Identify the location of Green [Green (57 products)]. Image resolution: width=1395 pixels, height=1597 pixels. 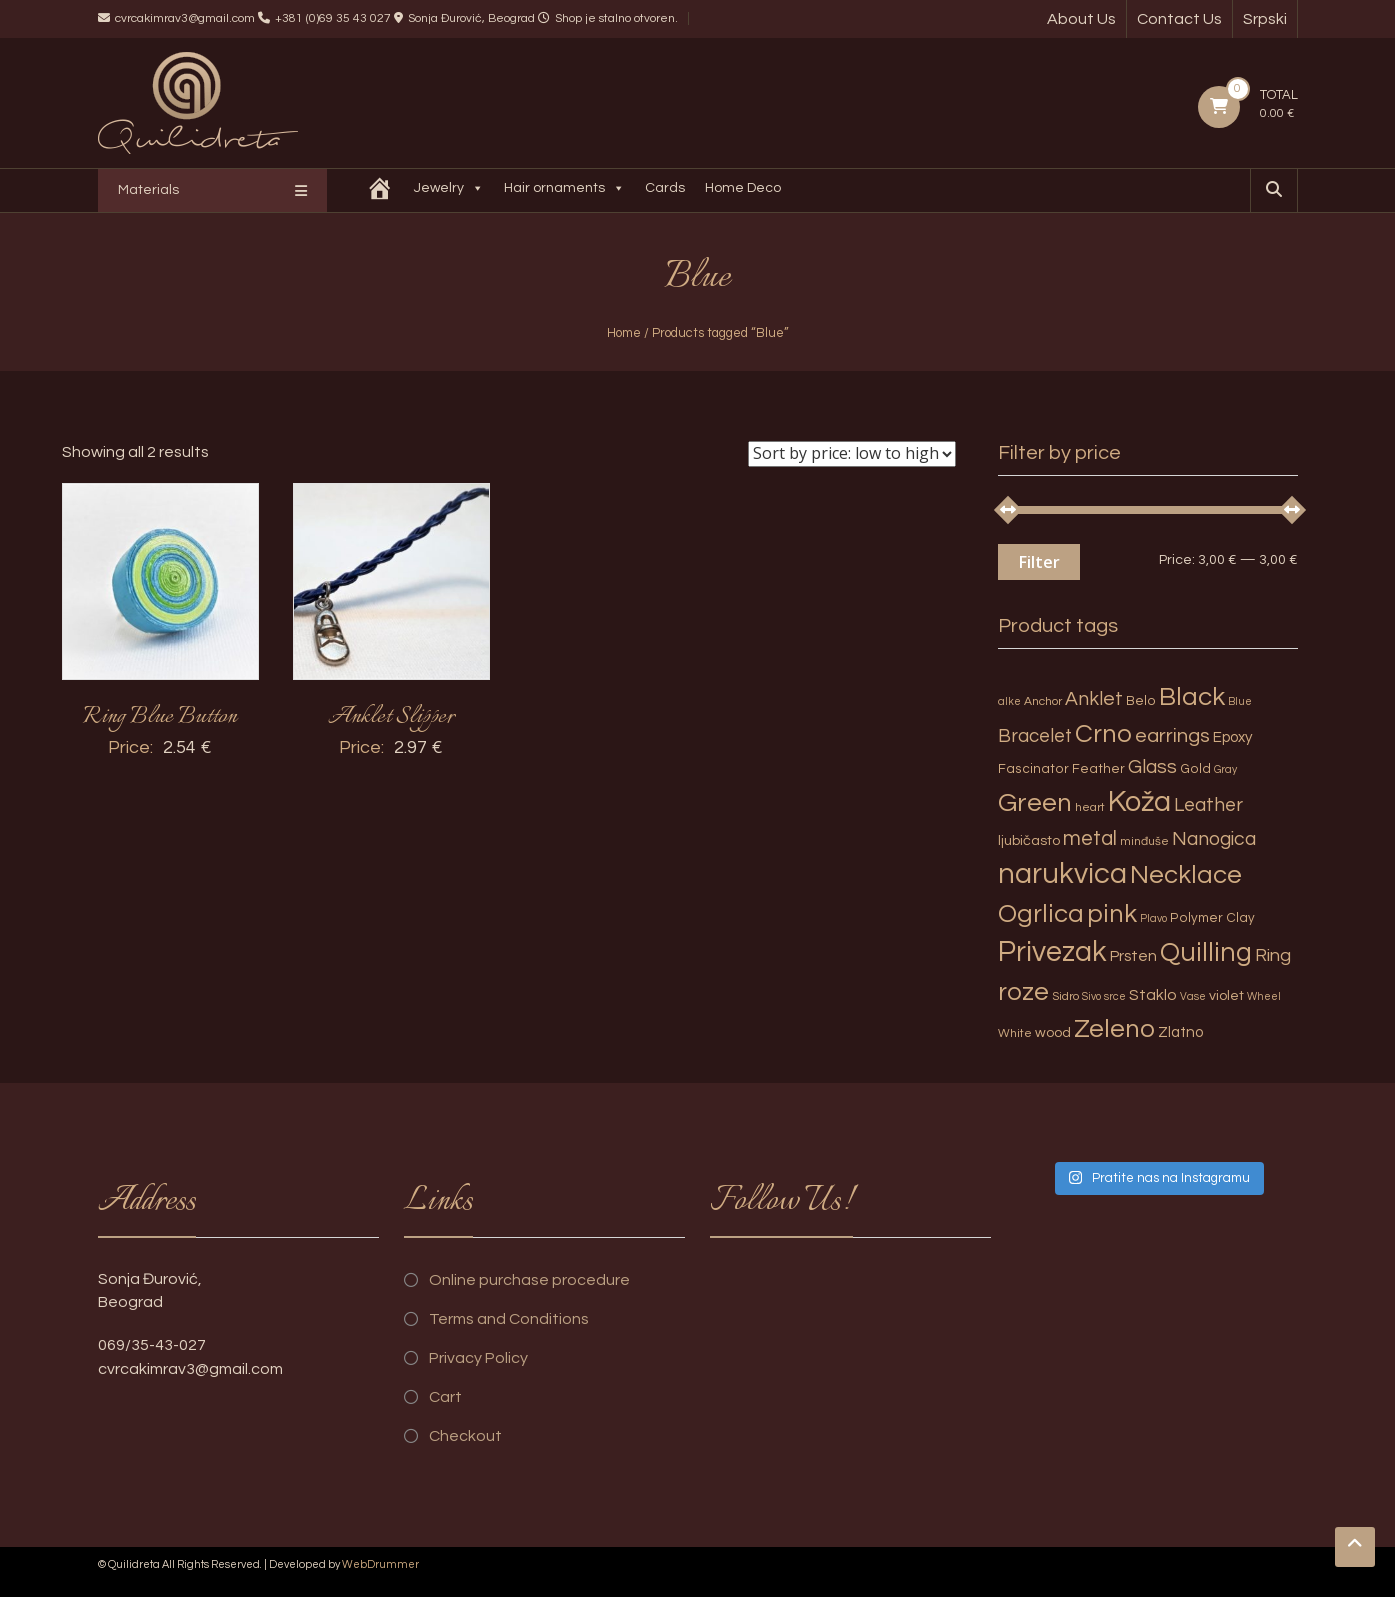
(1035, 803).